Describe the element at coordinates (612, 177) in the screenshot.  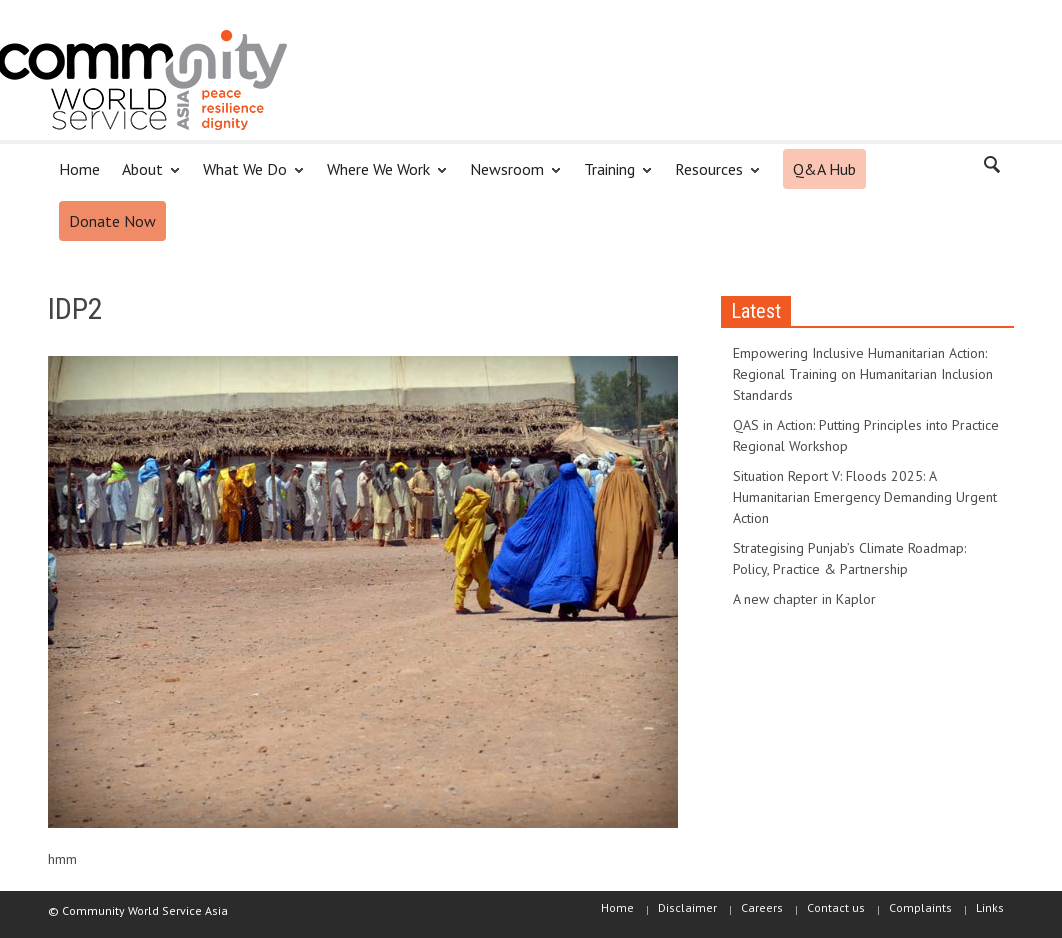
I see `Training` at that location.